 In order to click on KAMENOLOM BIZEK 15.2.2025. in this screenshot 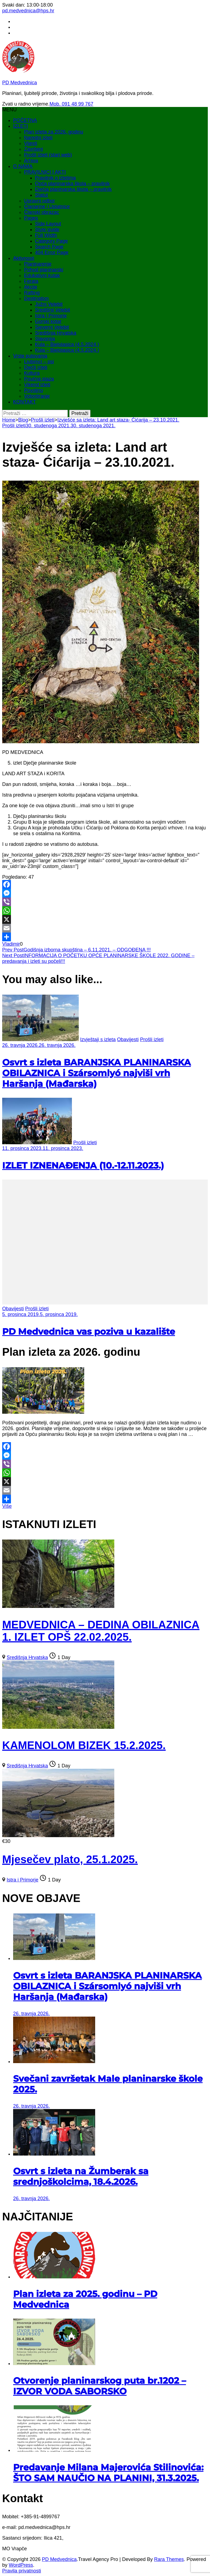, I will do `click(84, 1745)`.